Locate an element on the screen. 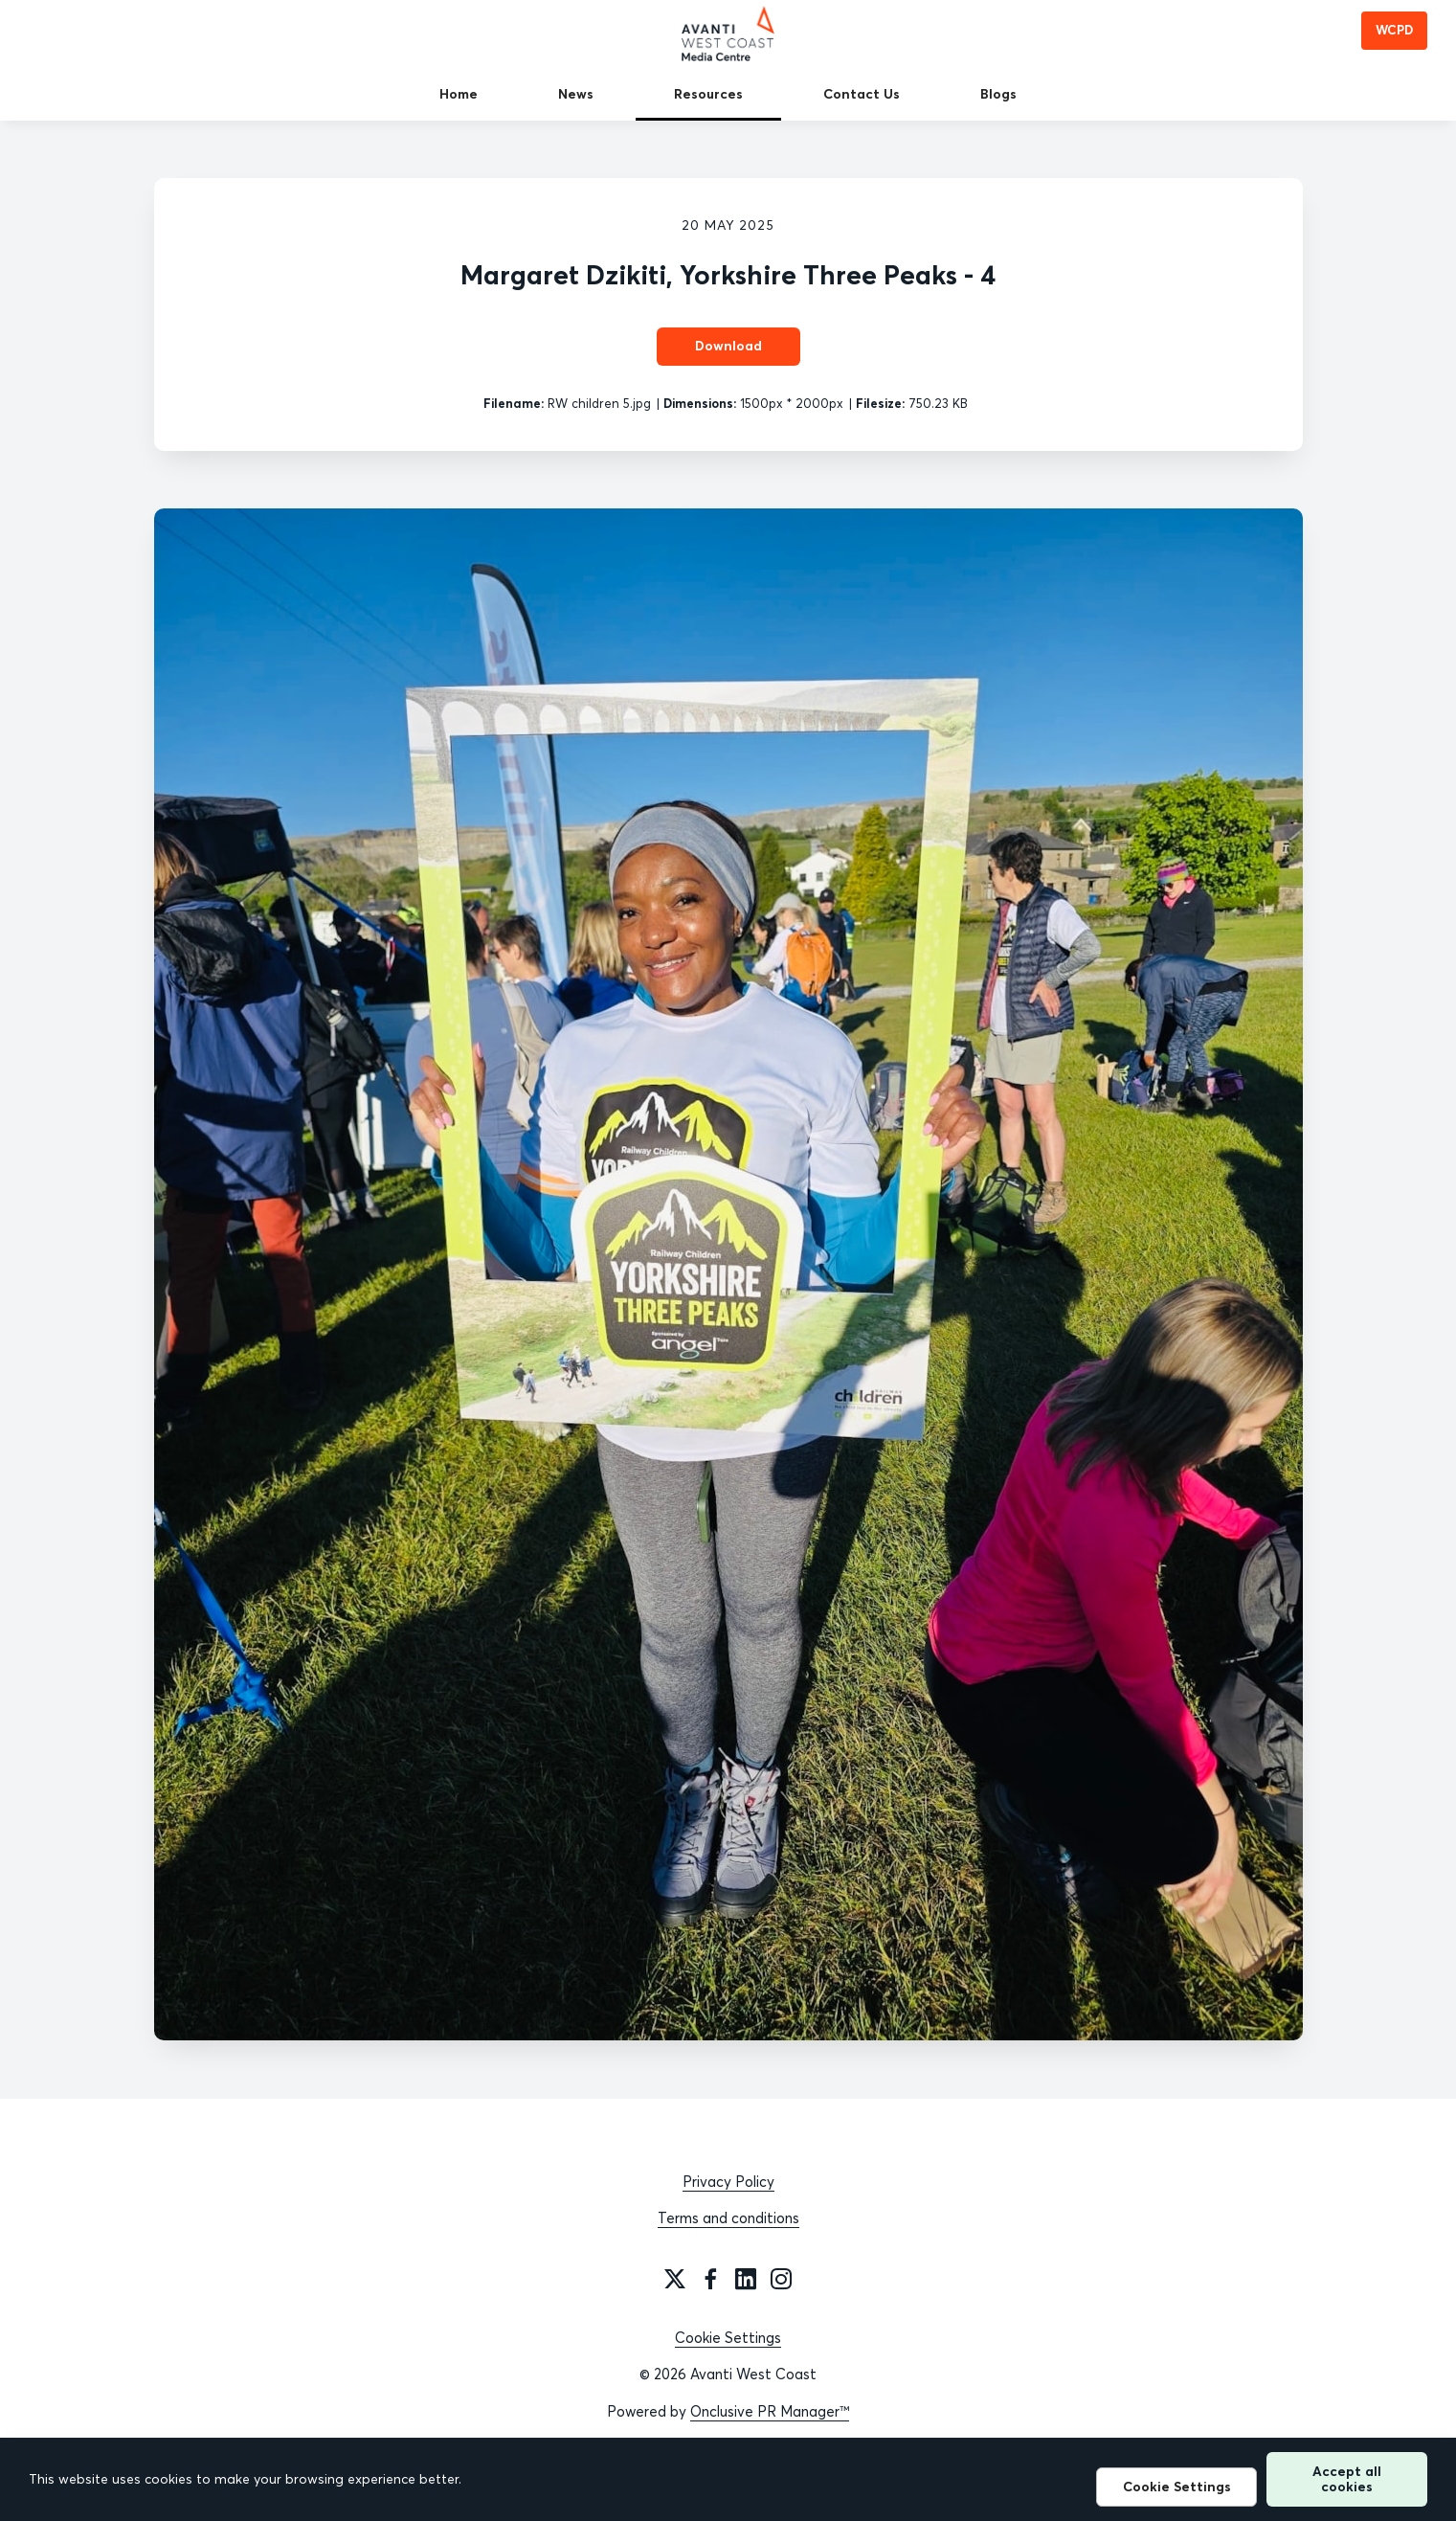 This screenshot has width=1456, height=2521. Download [Download Margaret Dzikiti, Yorkshire Three Peaks - 4] is located at coordinates (728, 345).